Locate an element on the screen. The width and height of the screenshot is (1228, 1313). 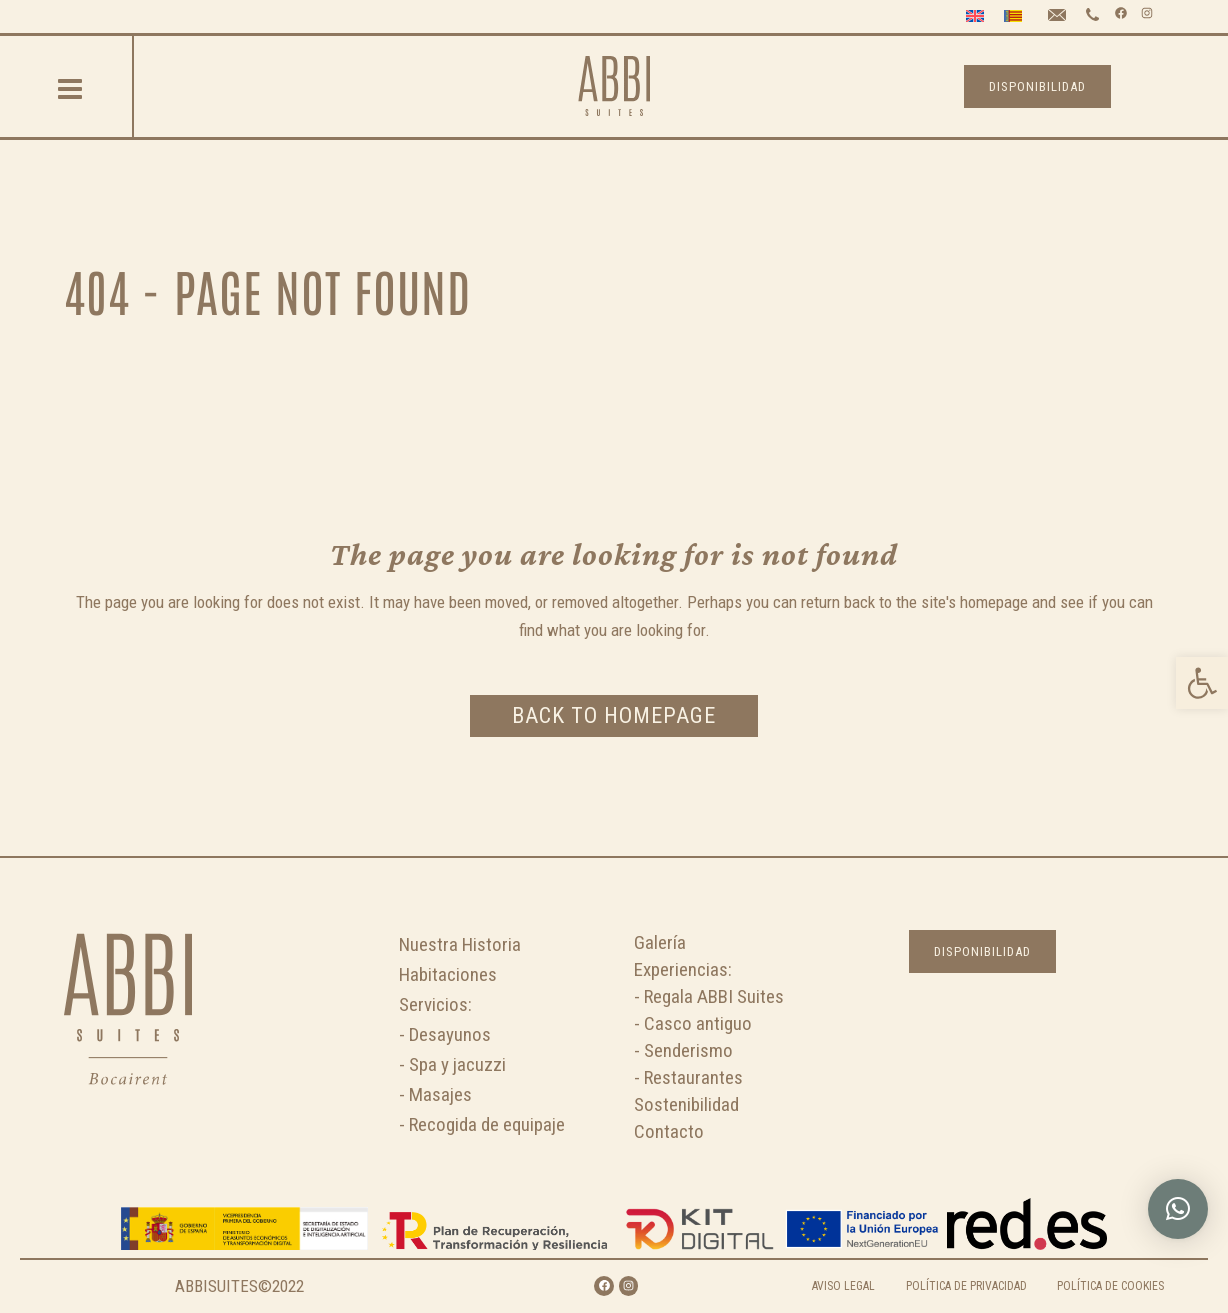
Sostenibilidad [link] is located at coordinates (686, 1104).